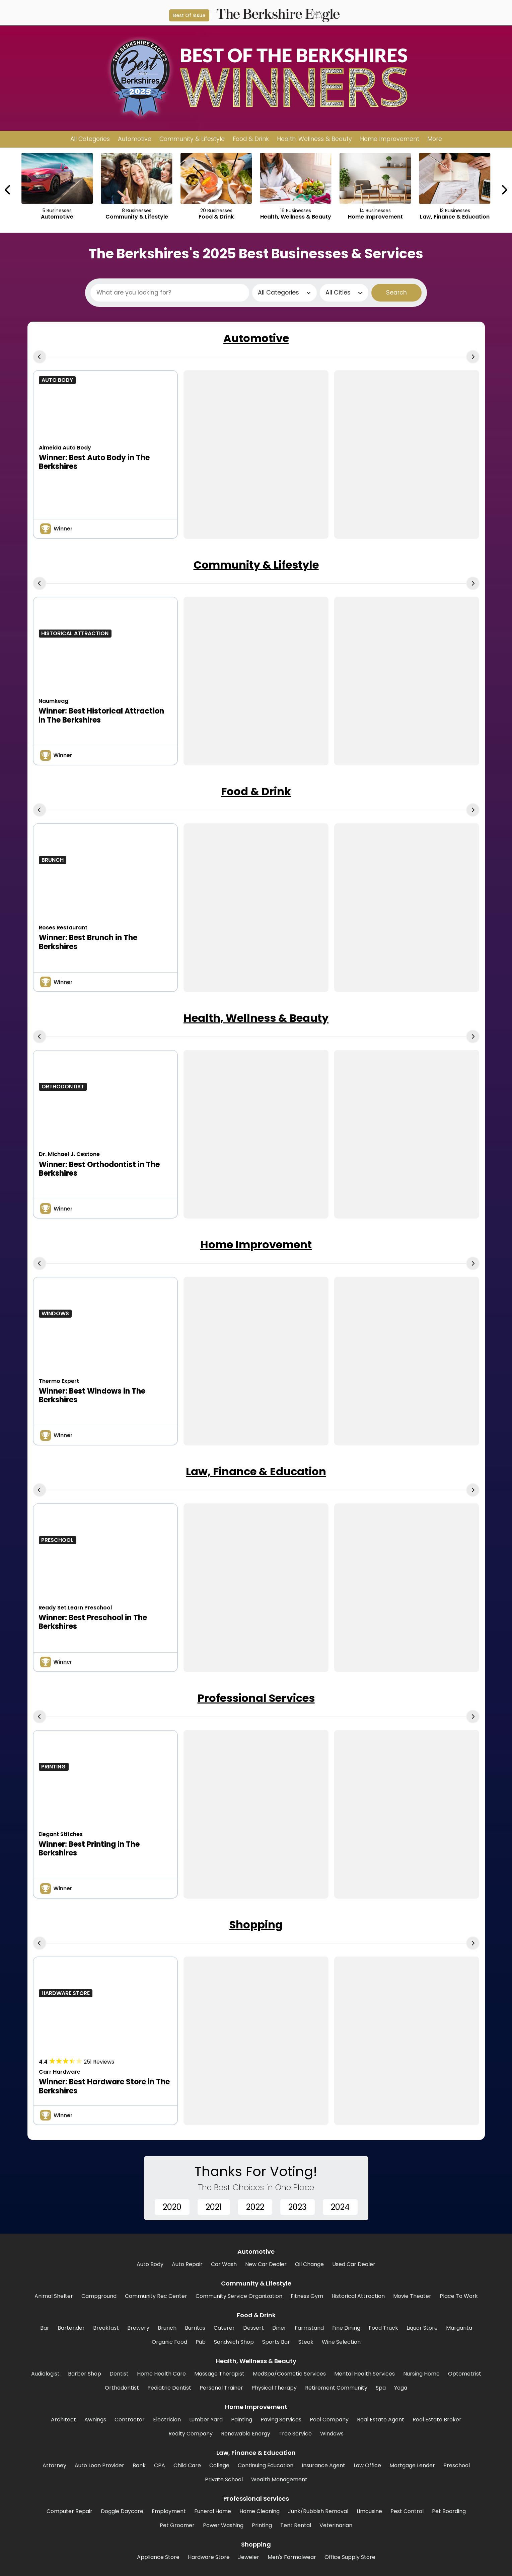 The width and height of the screenshot is (512, 2576). Describe the element at coordinates (189, 15) in the screenshot. I see `Best Of Issue` at that location.